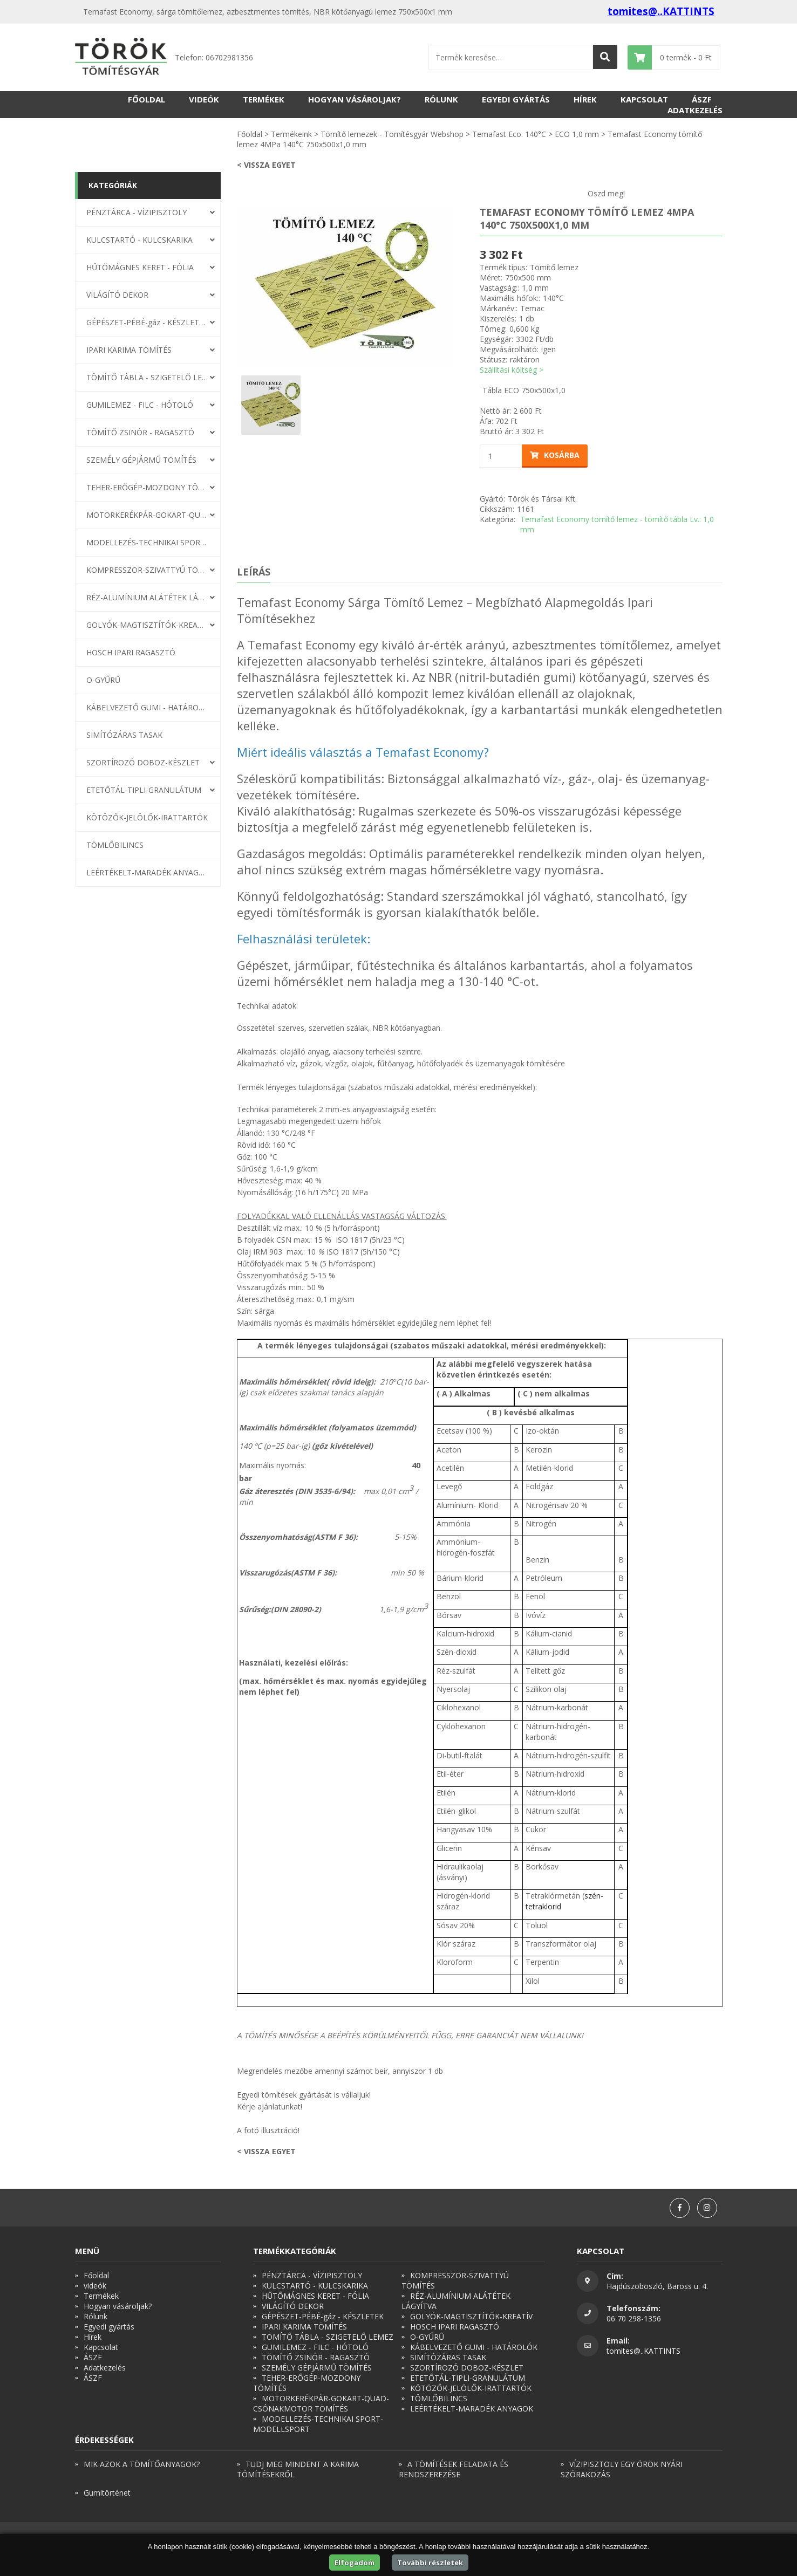 The width and height of the screenshot is (797, 2576). I want to click on Rólunk, so click(441, 99).